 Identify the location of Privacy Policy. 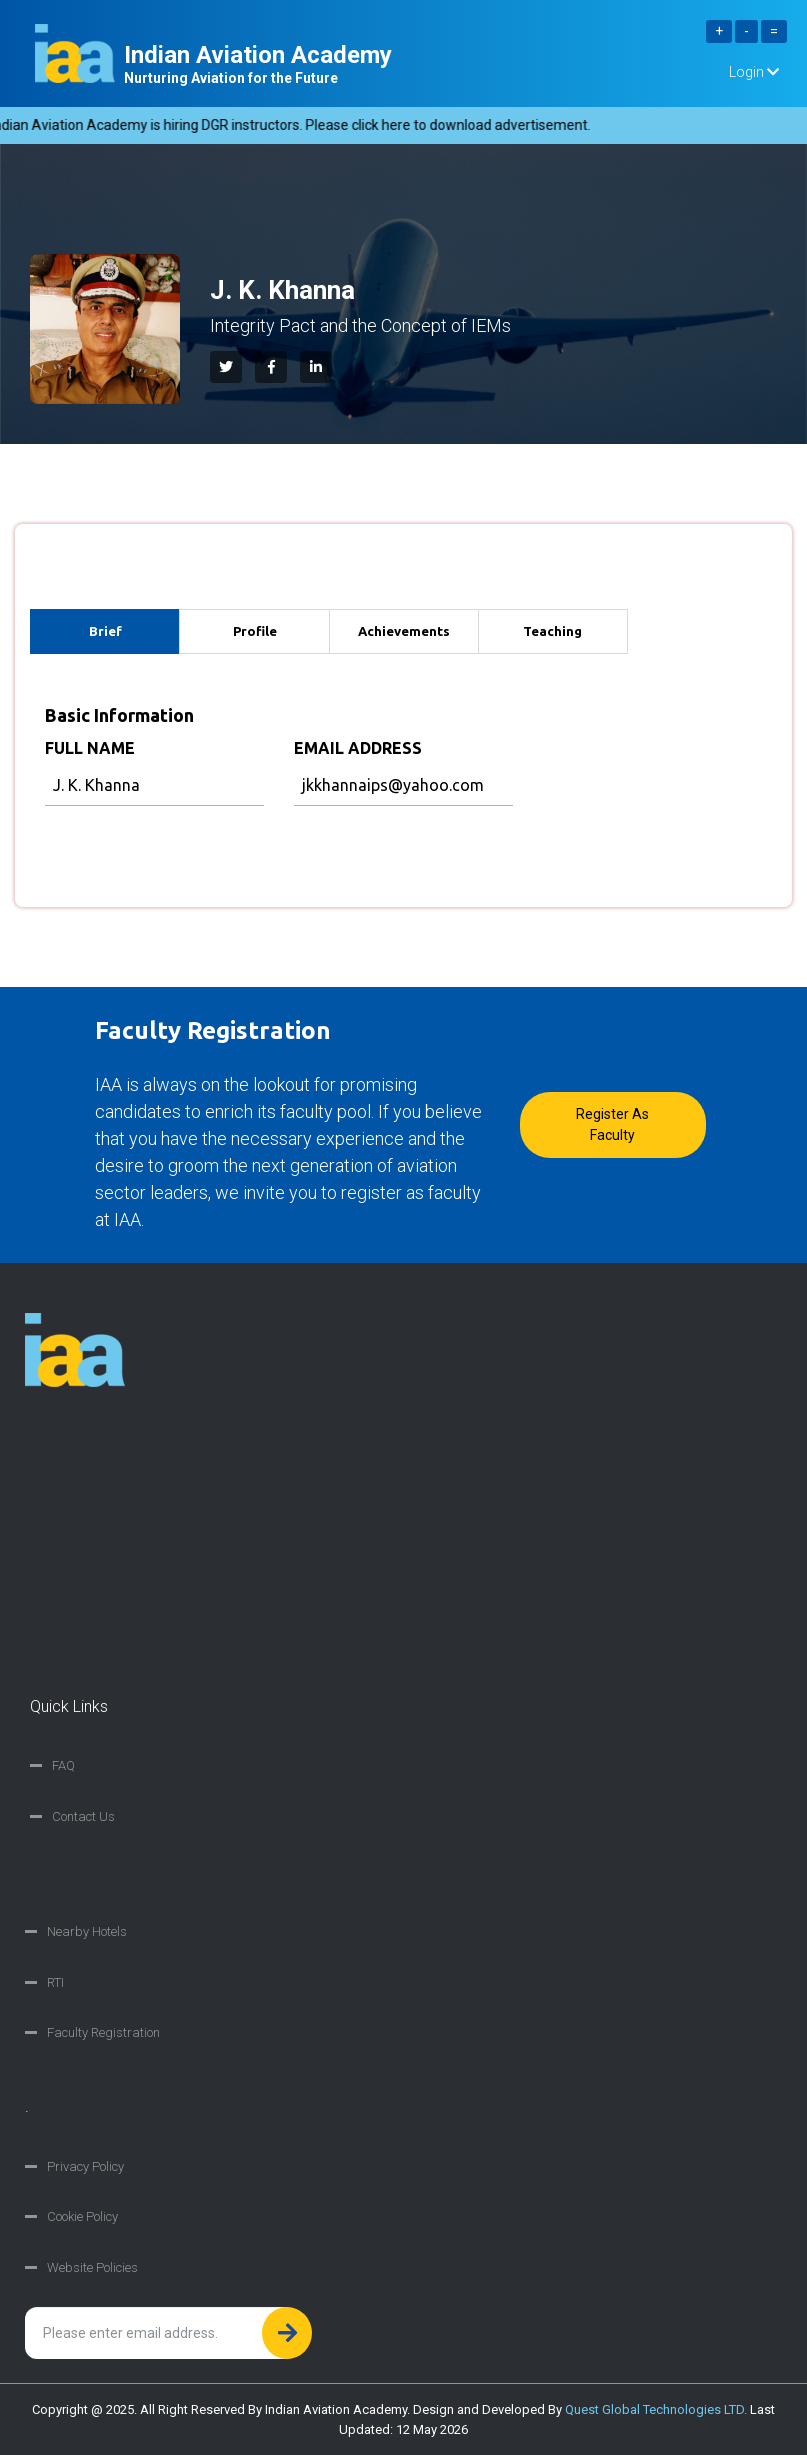
(85, 2166).